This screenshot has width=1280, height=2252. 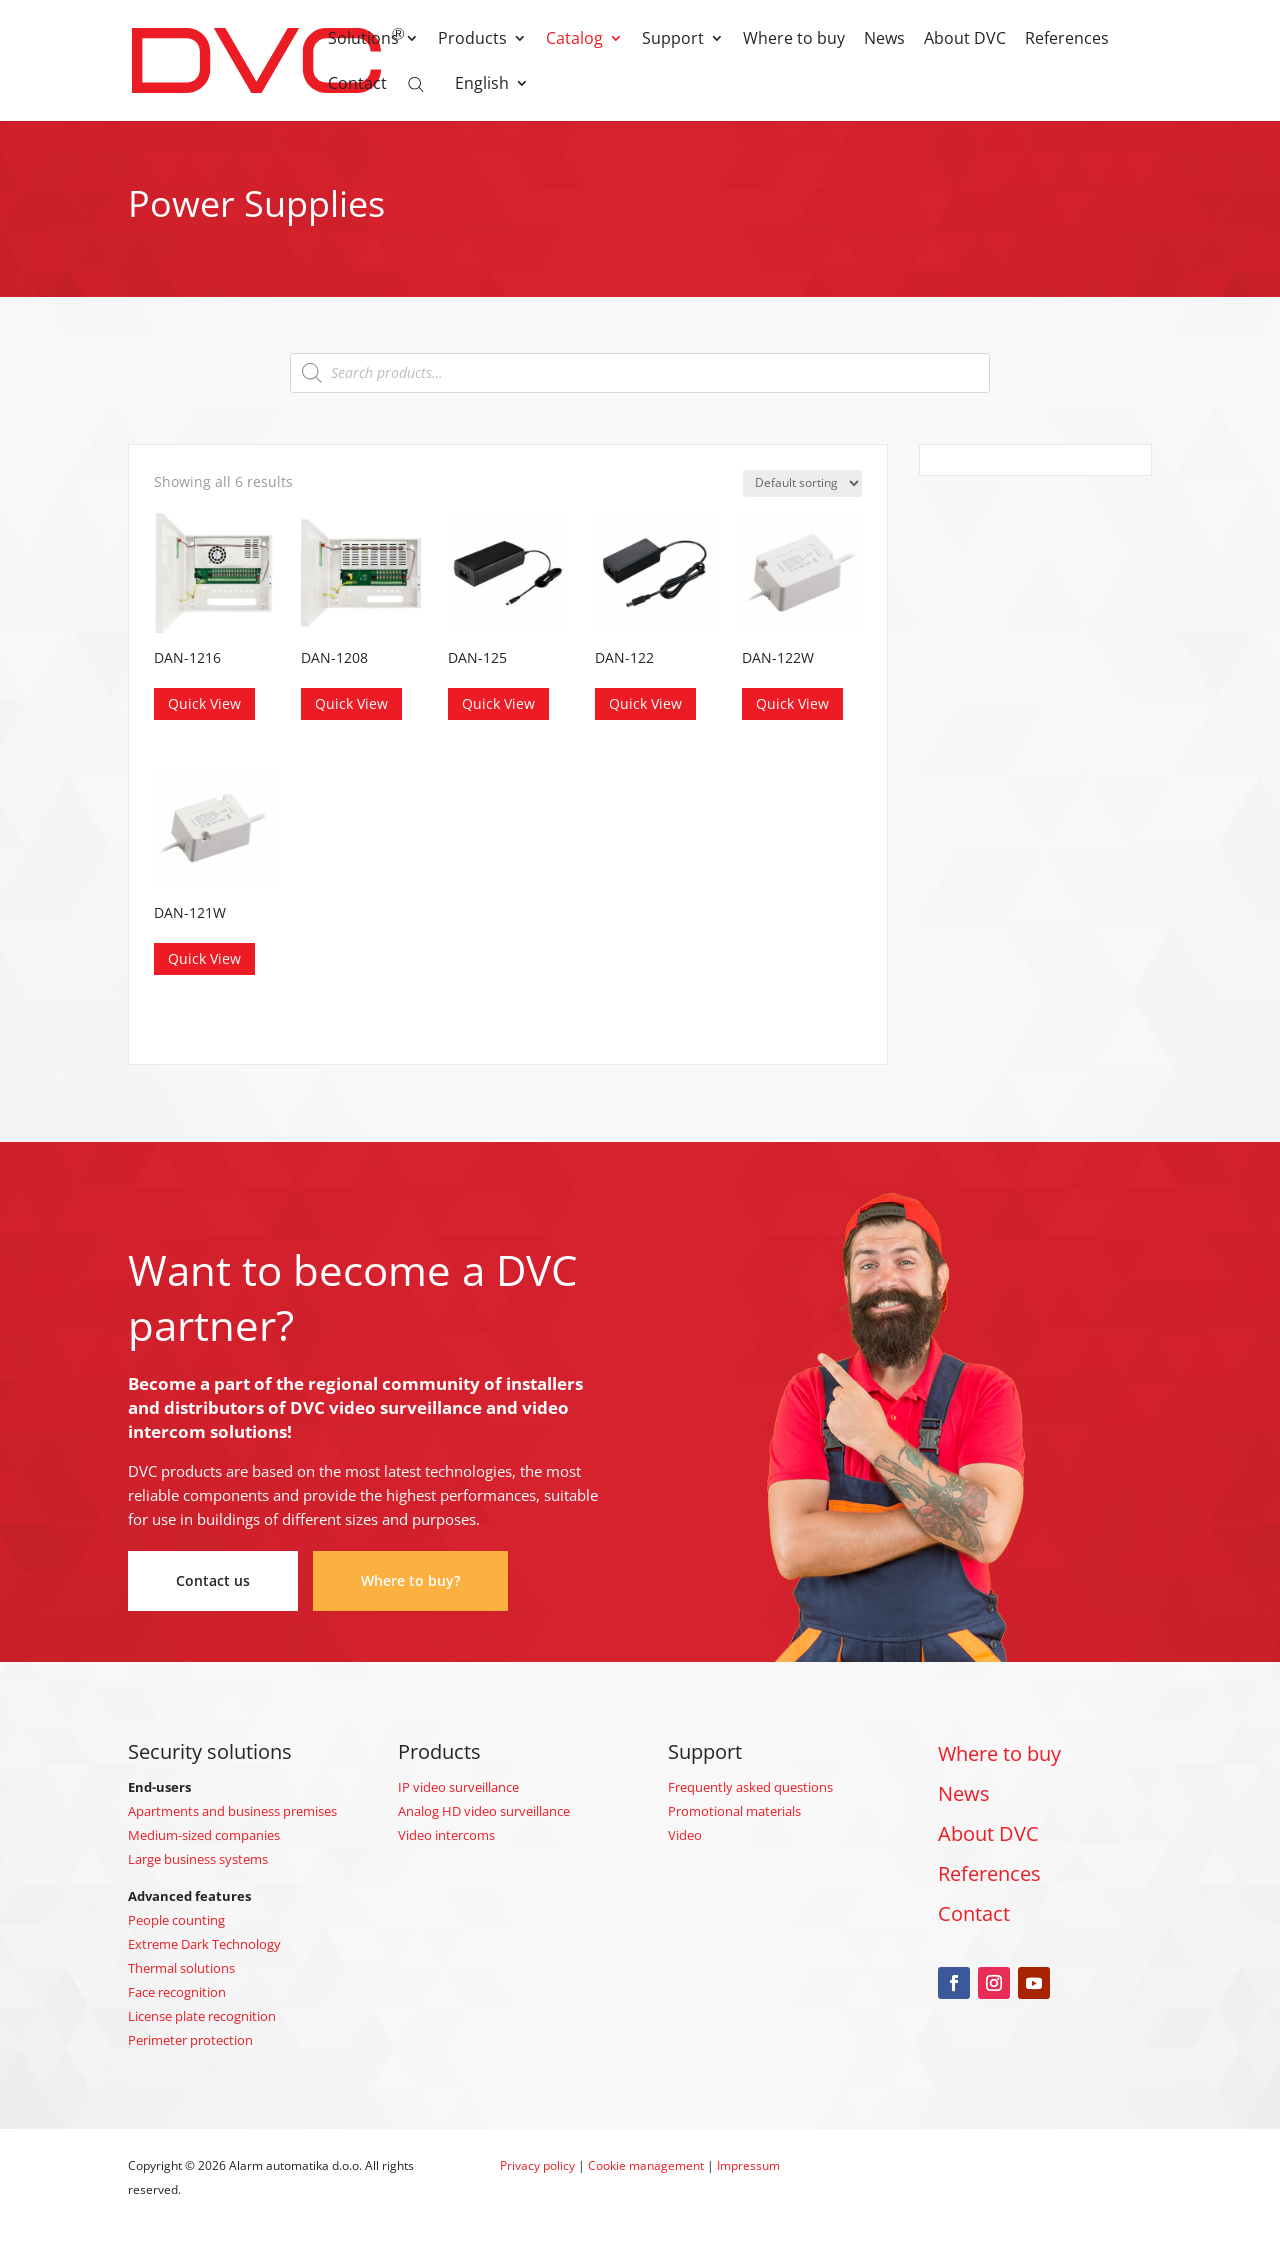 I want to click on License plate recognition, so click(x=202, y=2016).